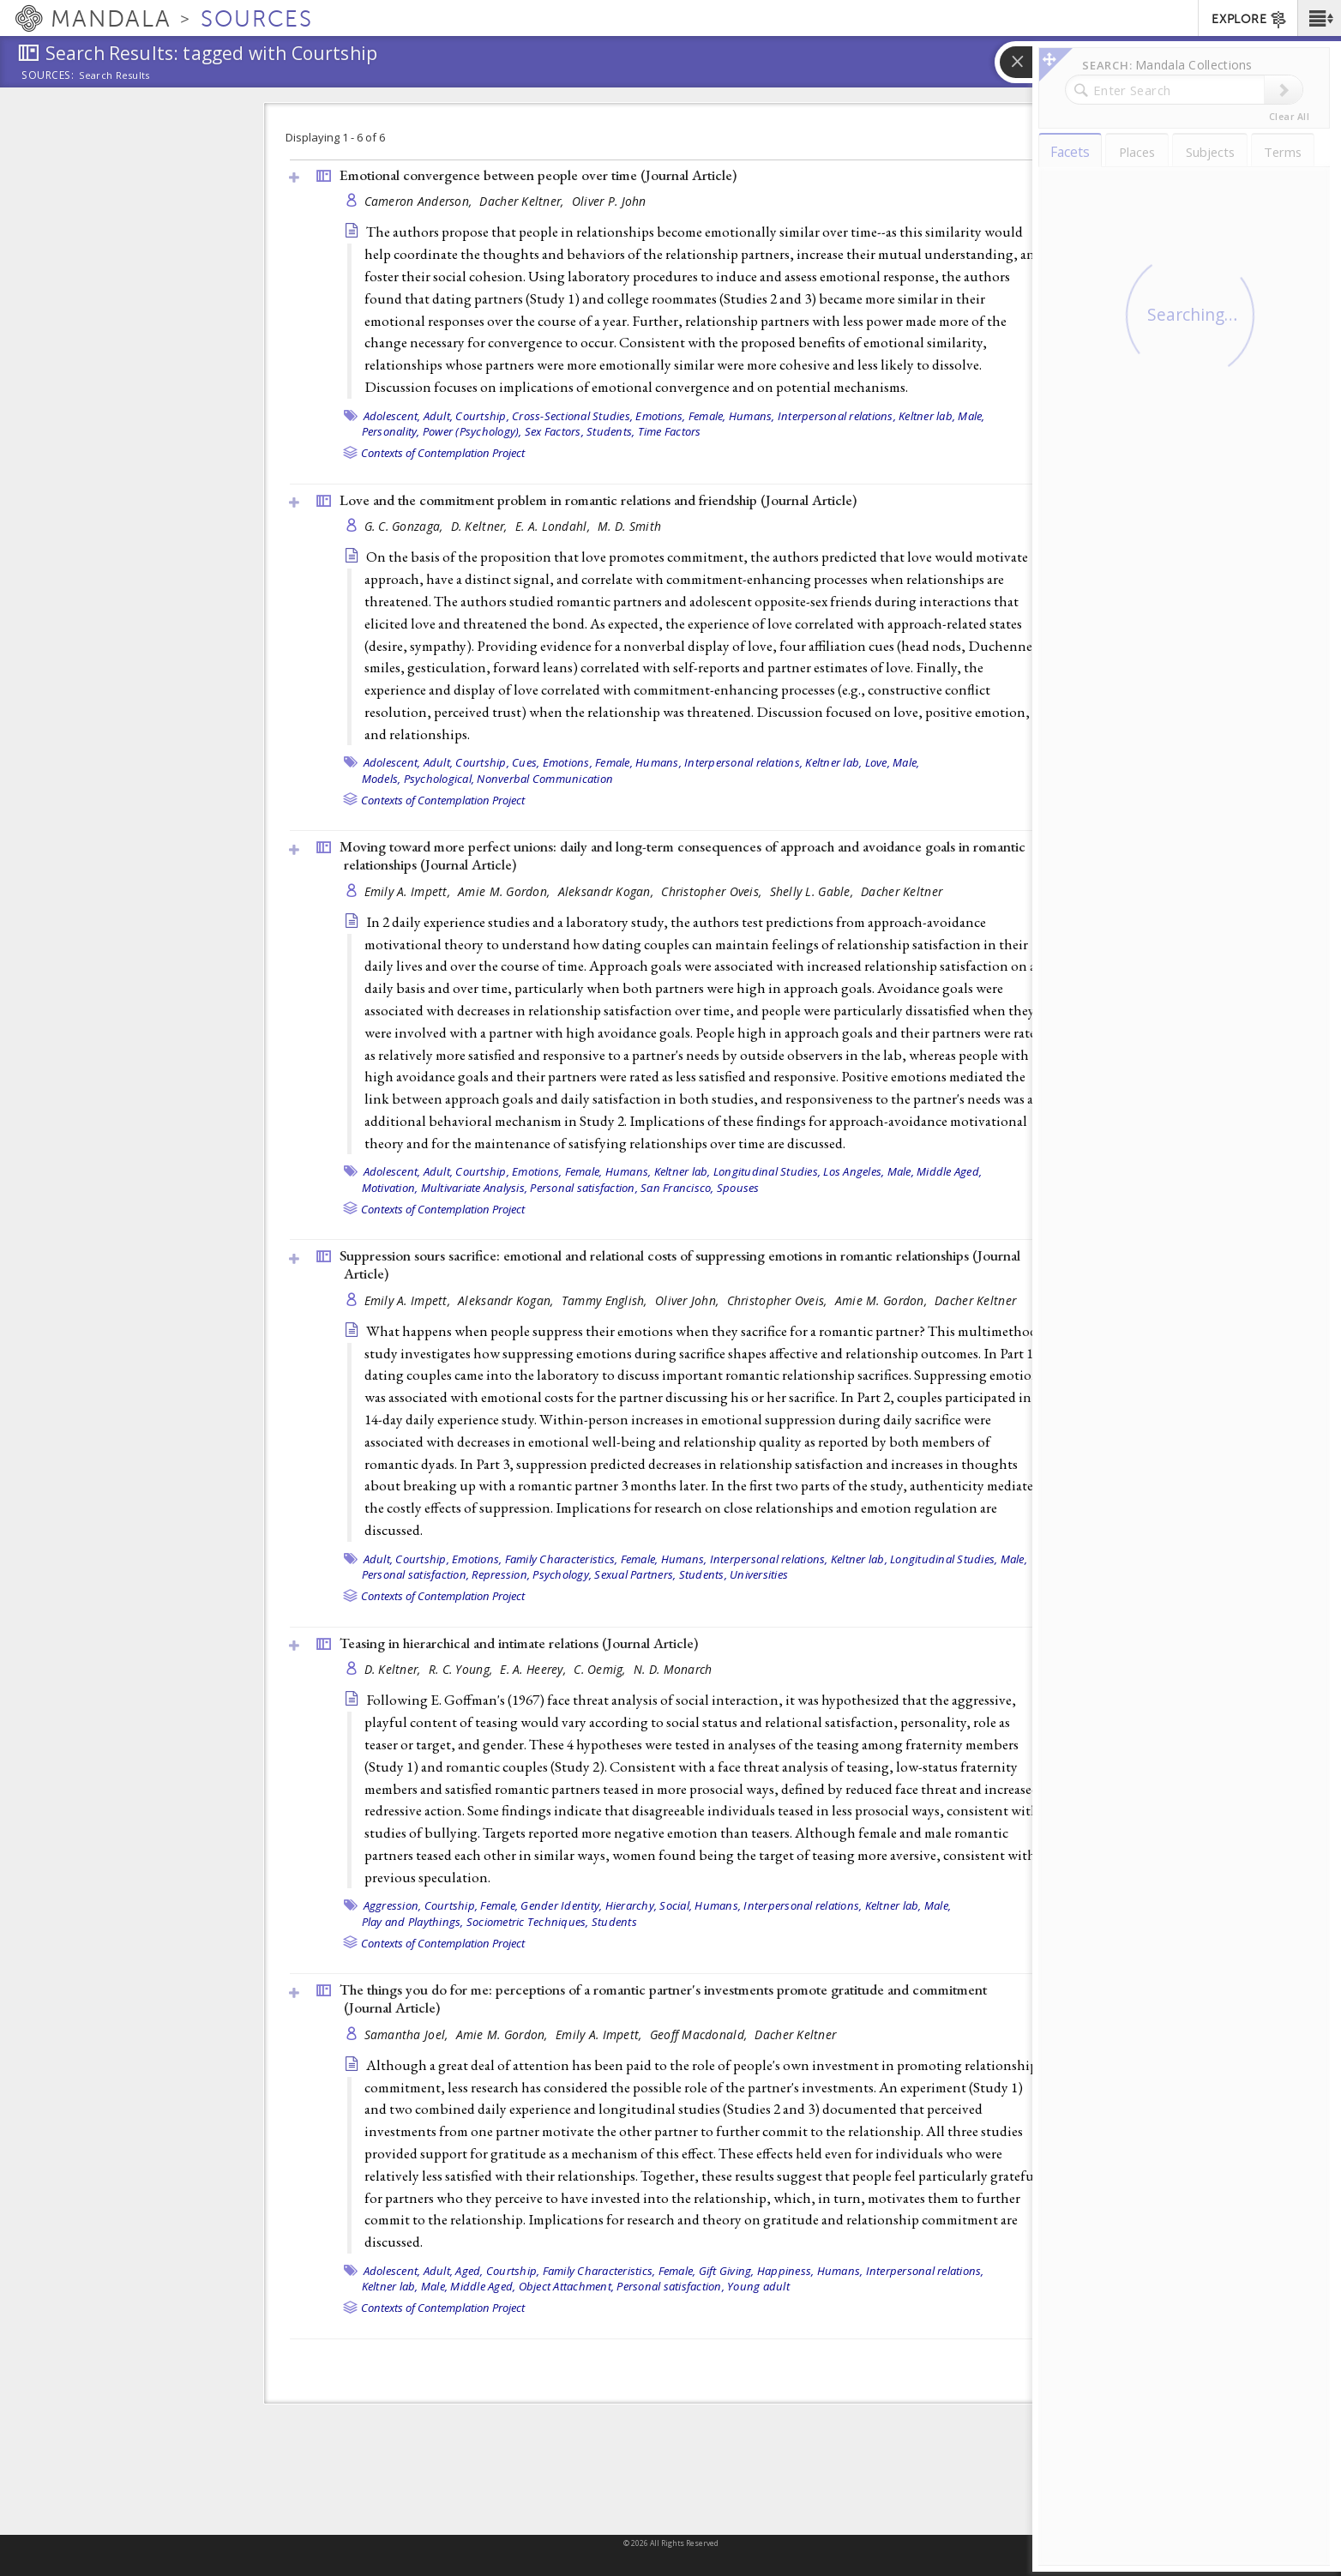 This screenshot has height=2576, width=1341. I want to click on Spouses, so click(738, 1187).